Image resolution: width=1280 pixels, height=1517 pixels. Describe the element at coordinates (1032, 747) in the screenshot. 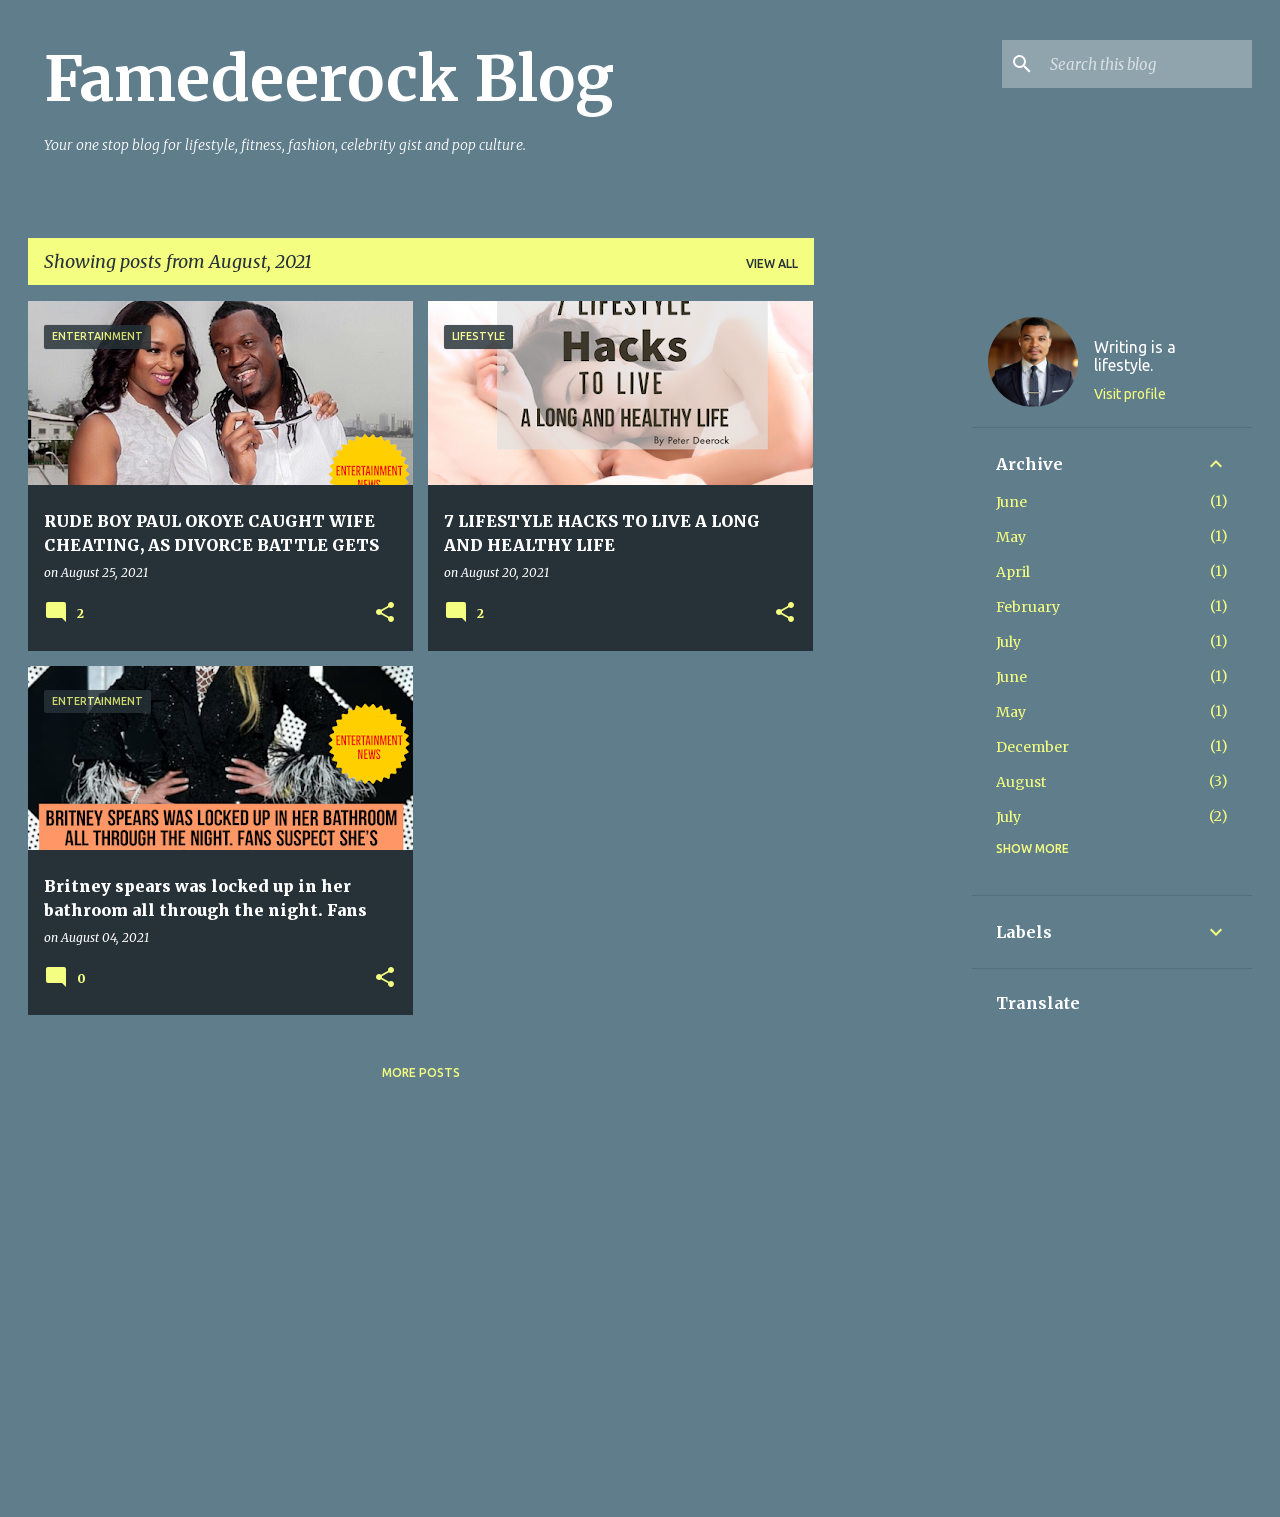

I see `December` at that location.